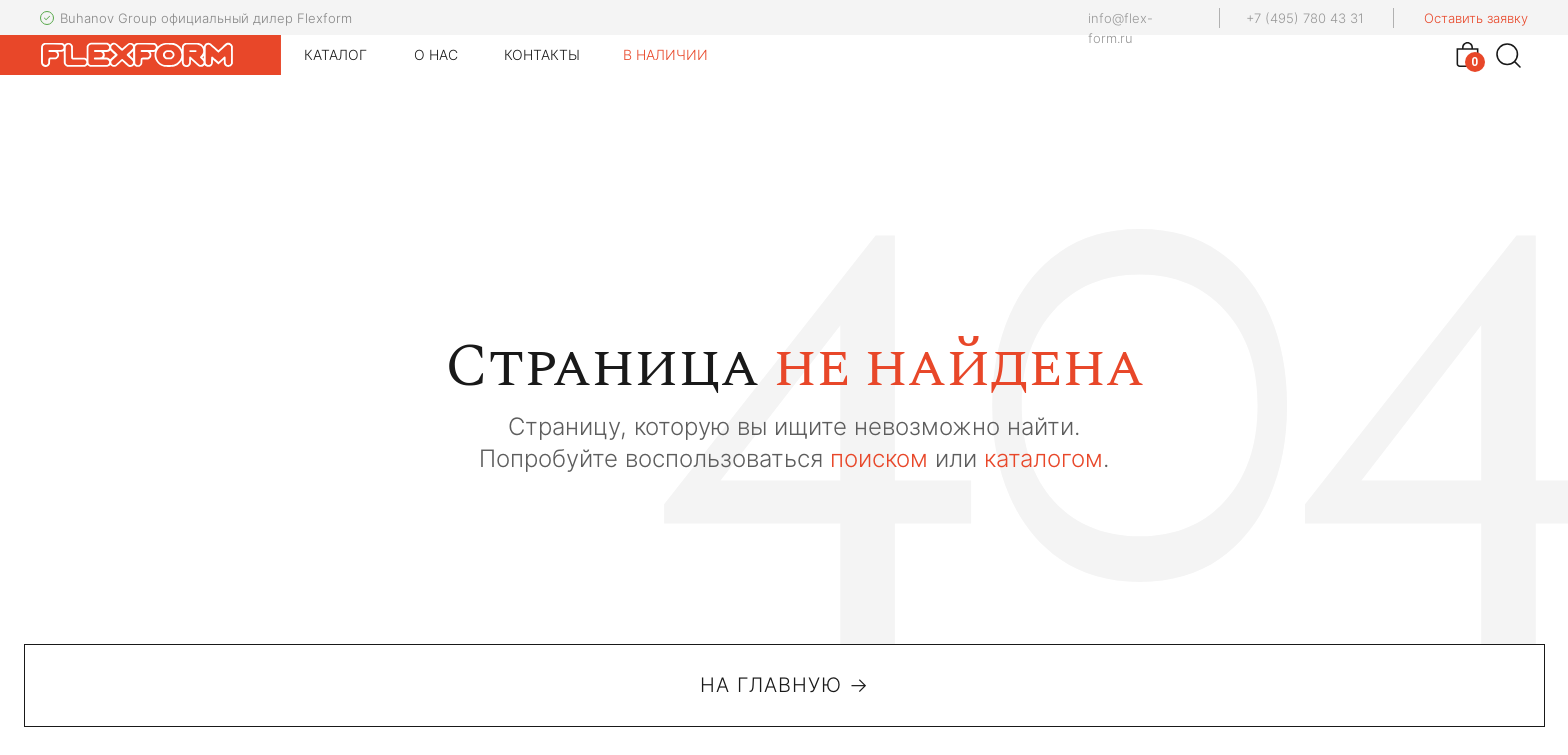 The height and width of the screenshot is (755, 1568). What do you see at coordinates (1305, 18) in the screenshot?
I see `+7 (495) 780 43 31` at bounding box center [1305, 18].